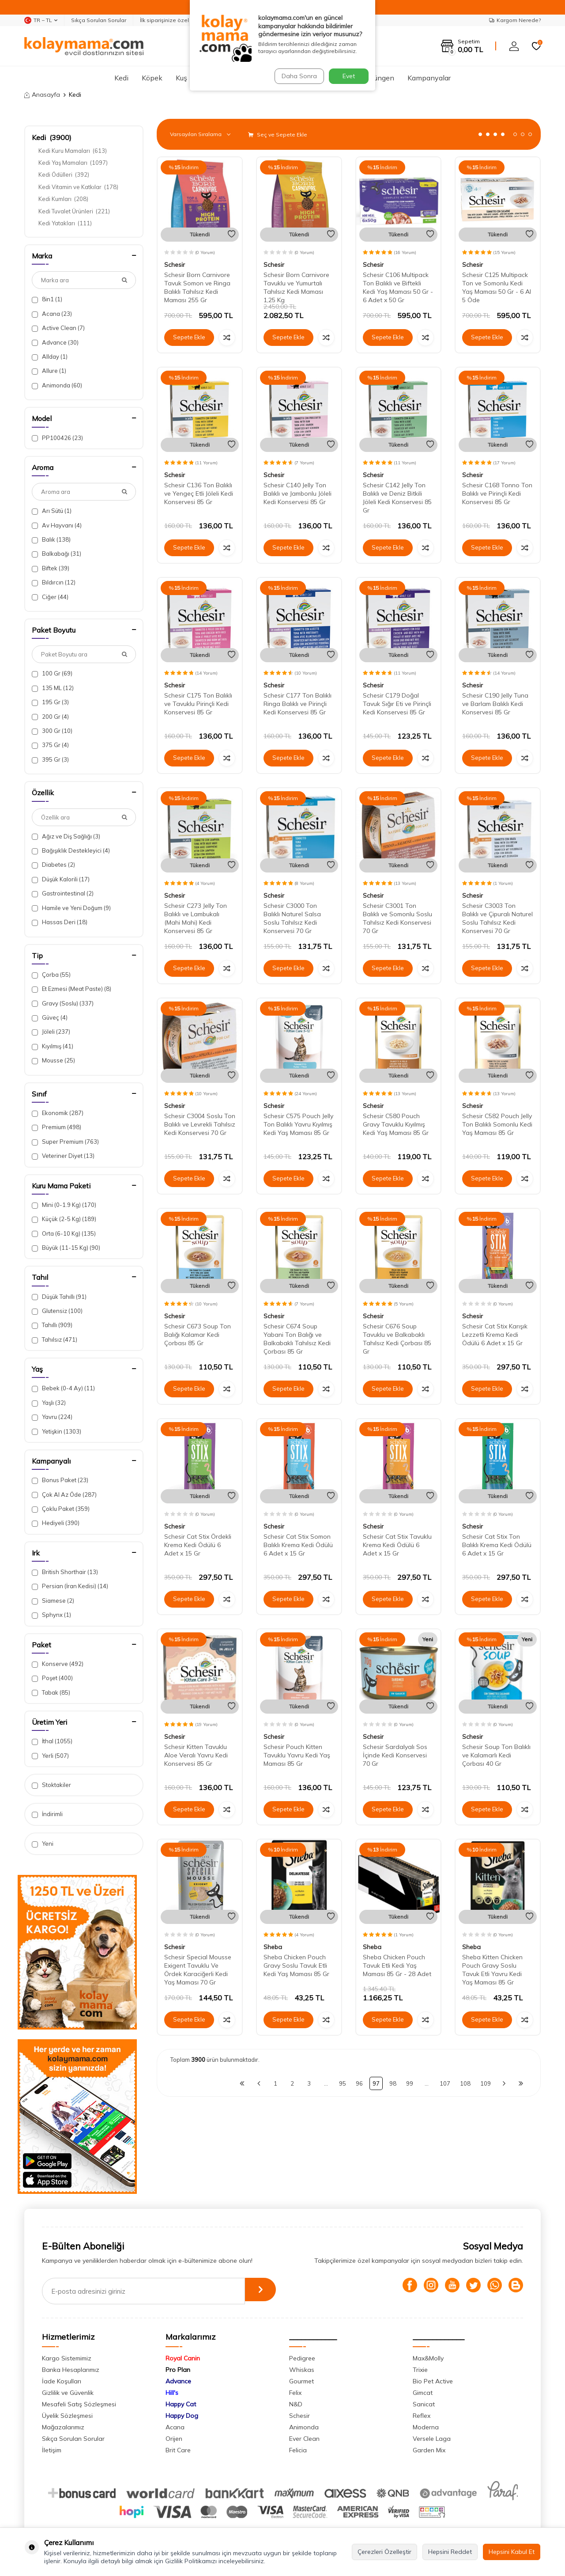  Describe the element at coordinates (56, 1127) in the screenshot. I see `Premium` at that location.